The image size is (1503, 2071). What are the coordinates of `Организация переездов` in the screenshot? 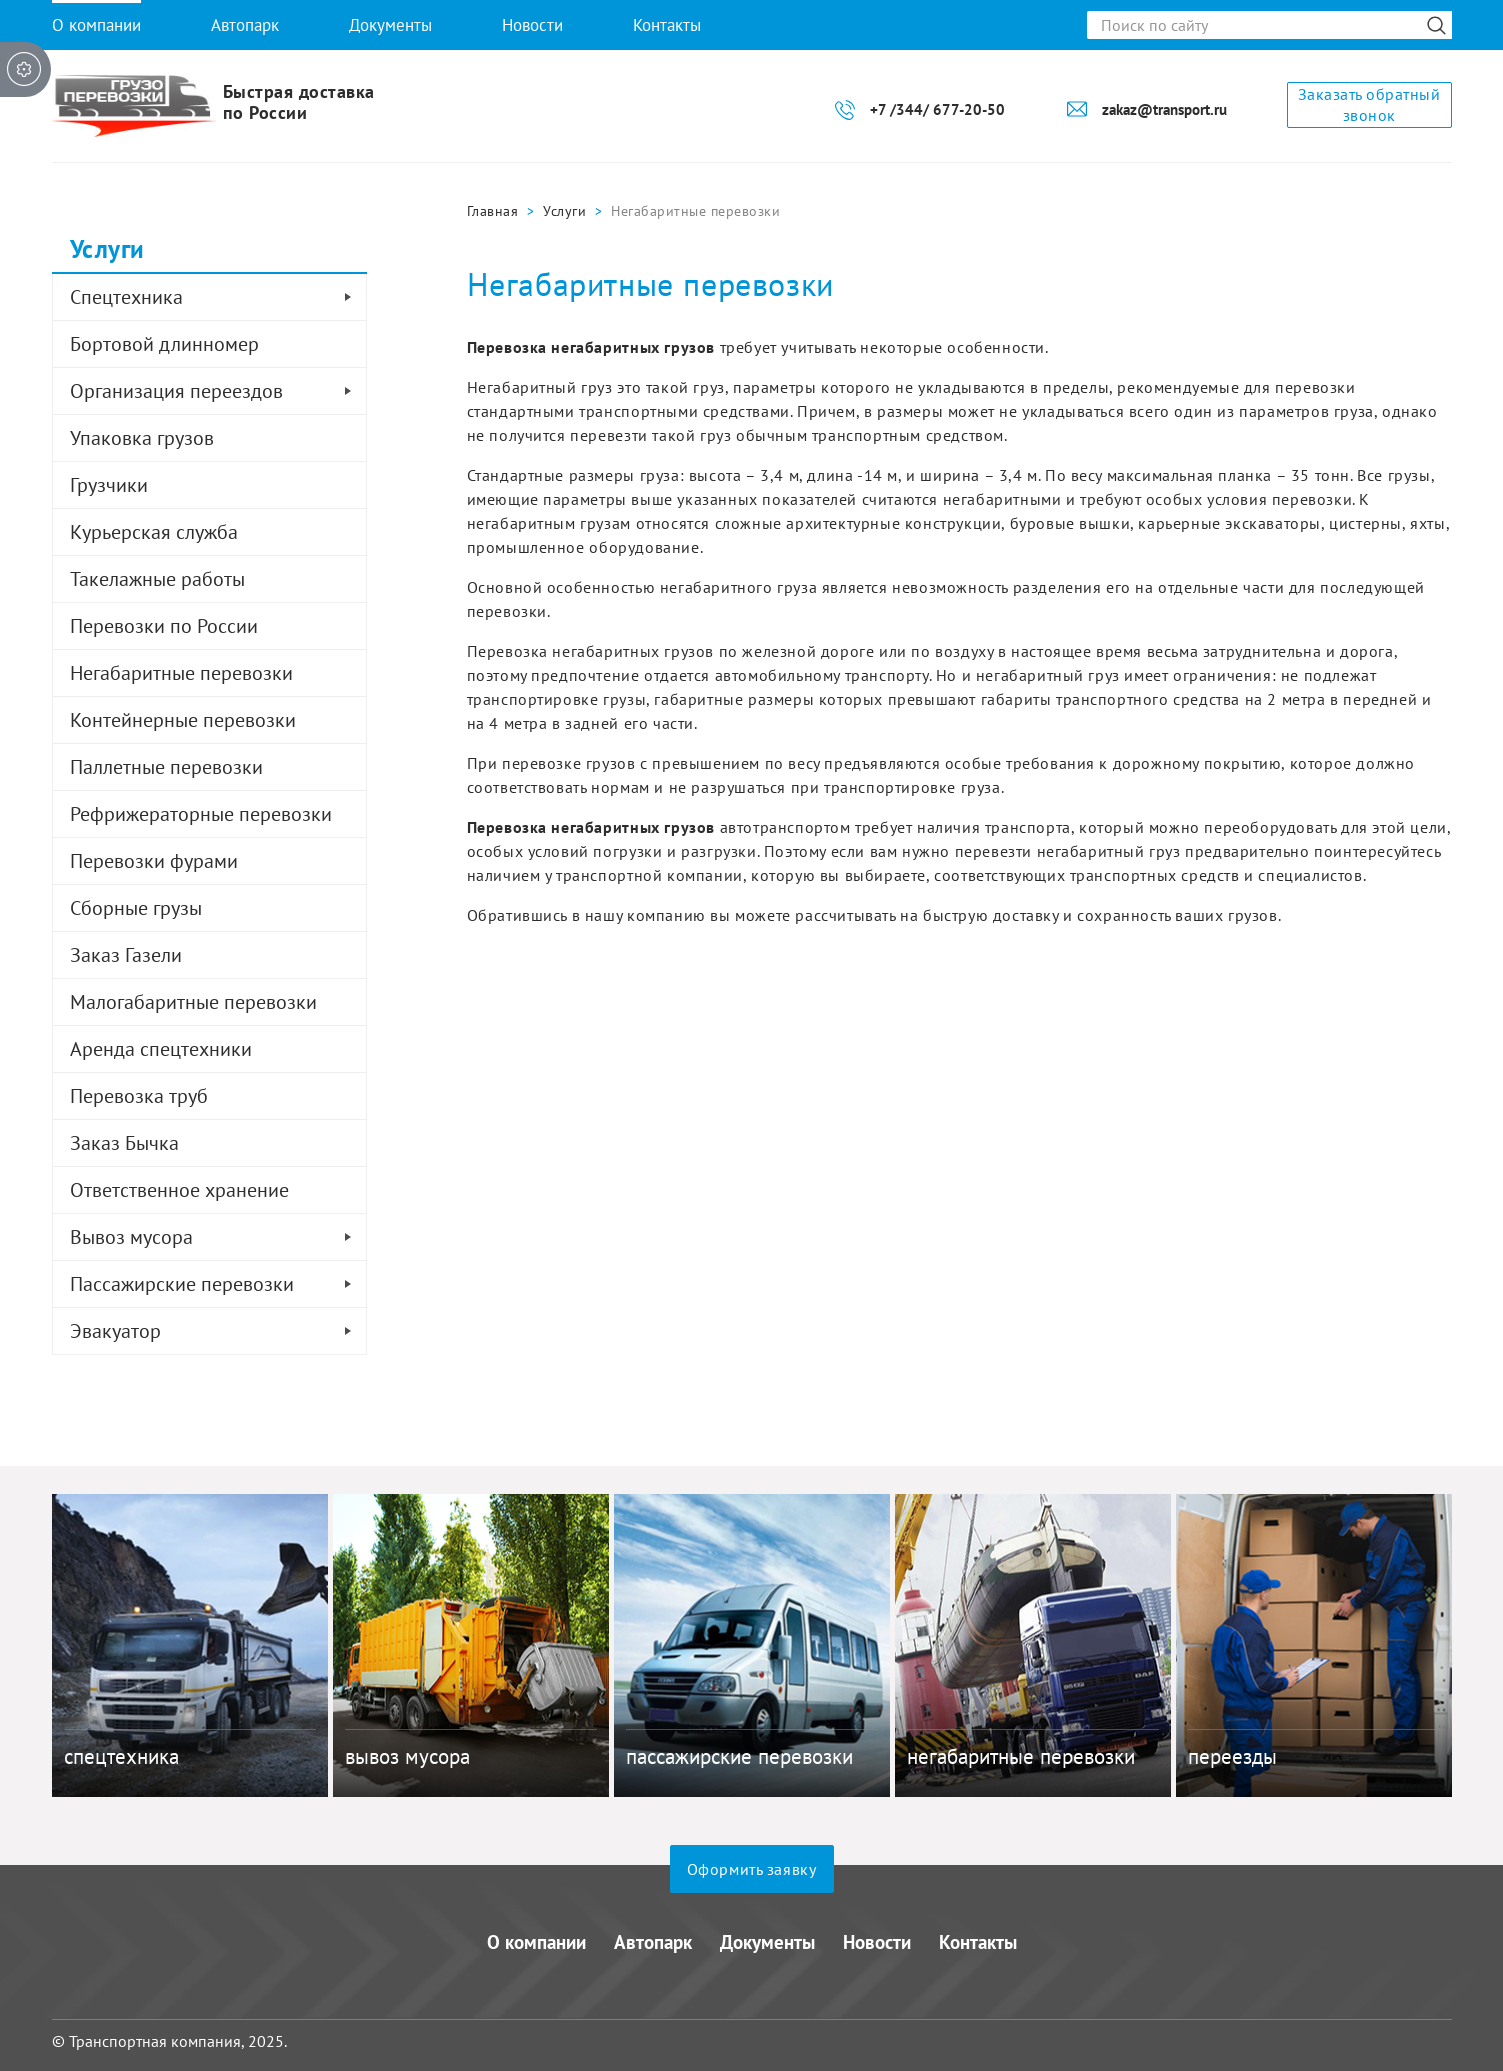 It's located at (218, 391).